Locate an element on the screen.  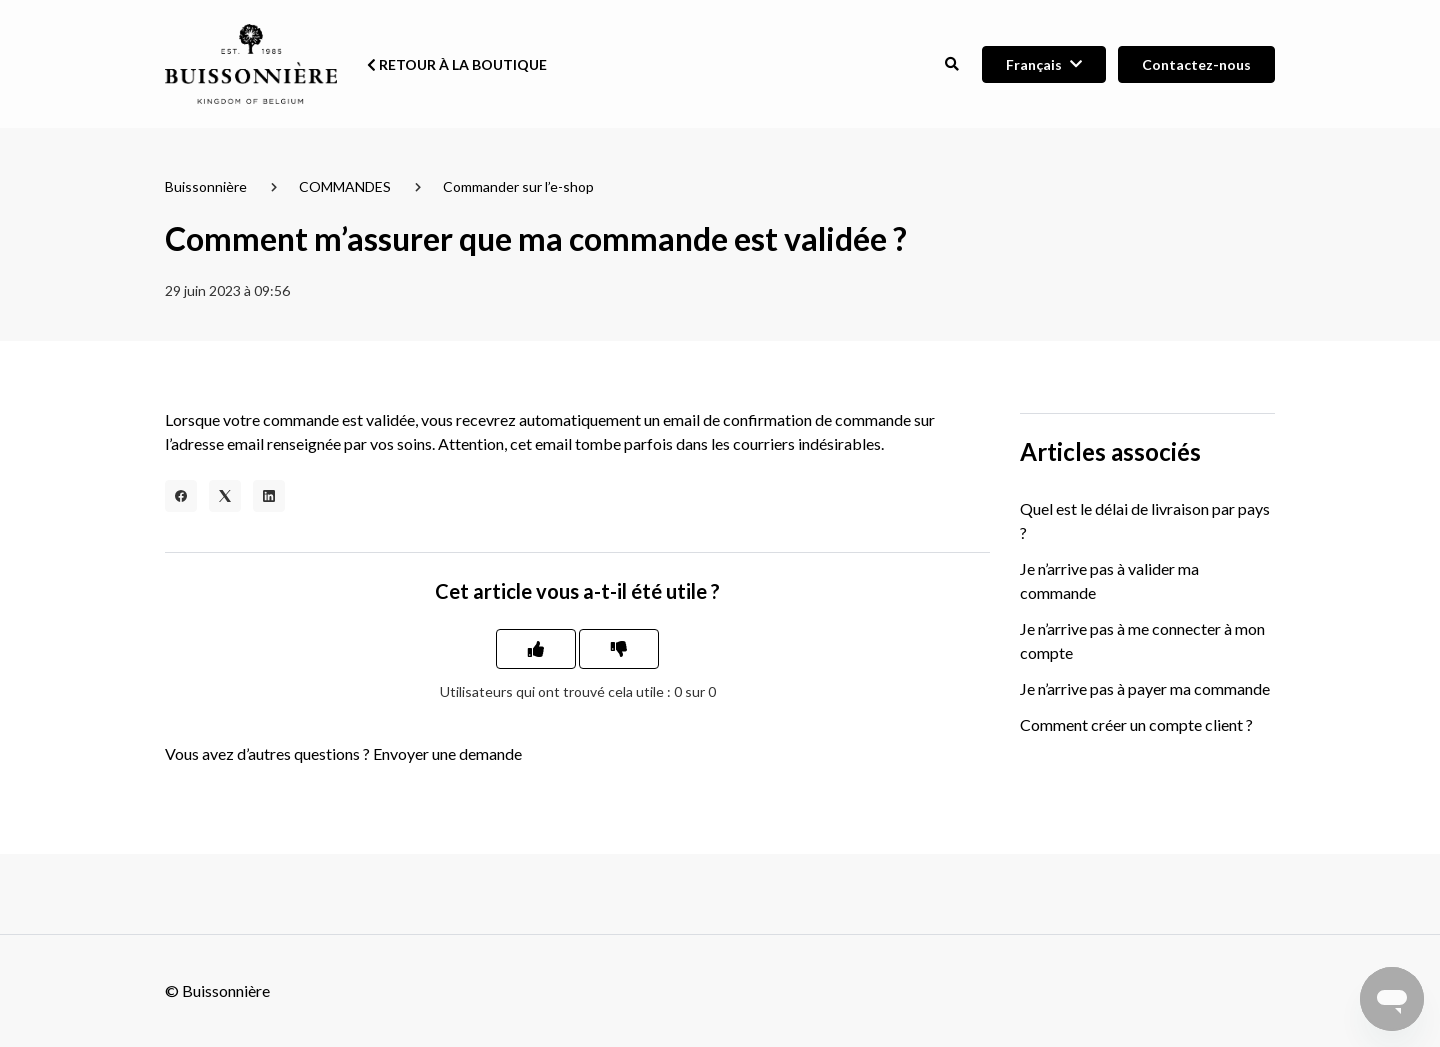
Je n’arrive pas à payer ma commande is located at coordinates (1145, 688).